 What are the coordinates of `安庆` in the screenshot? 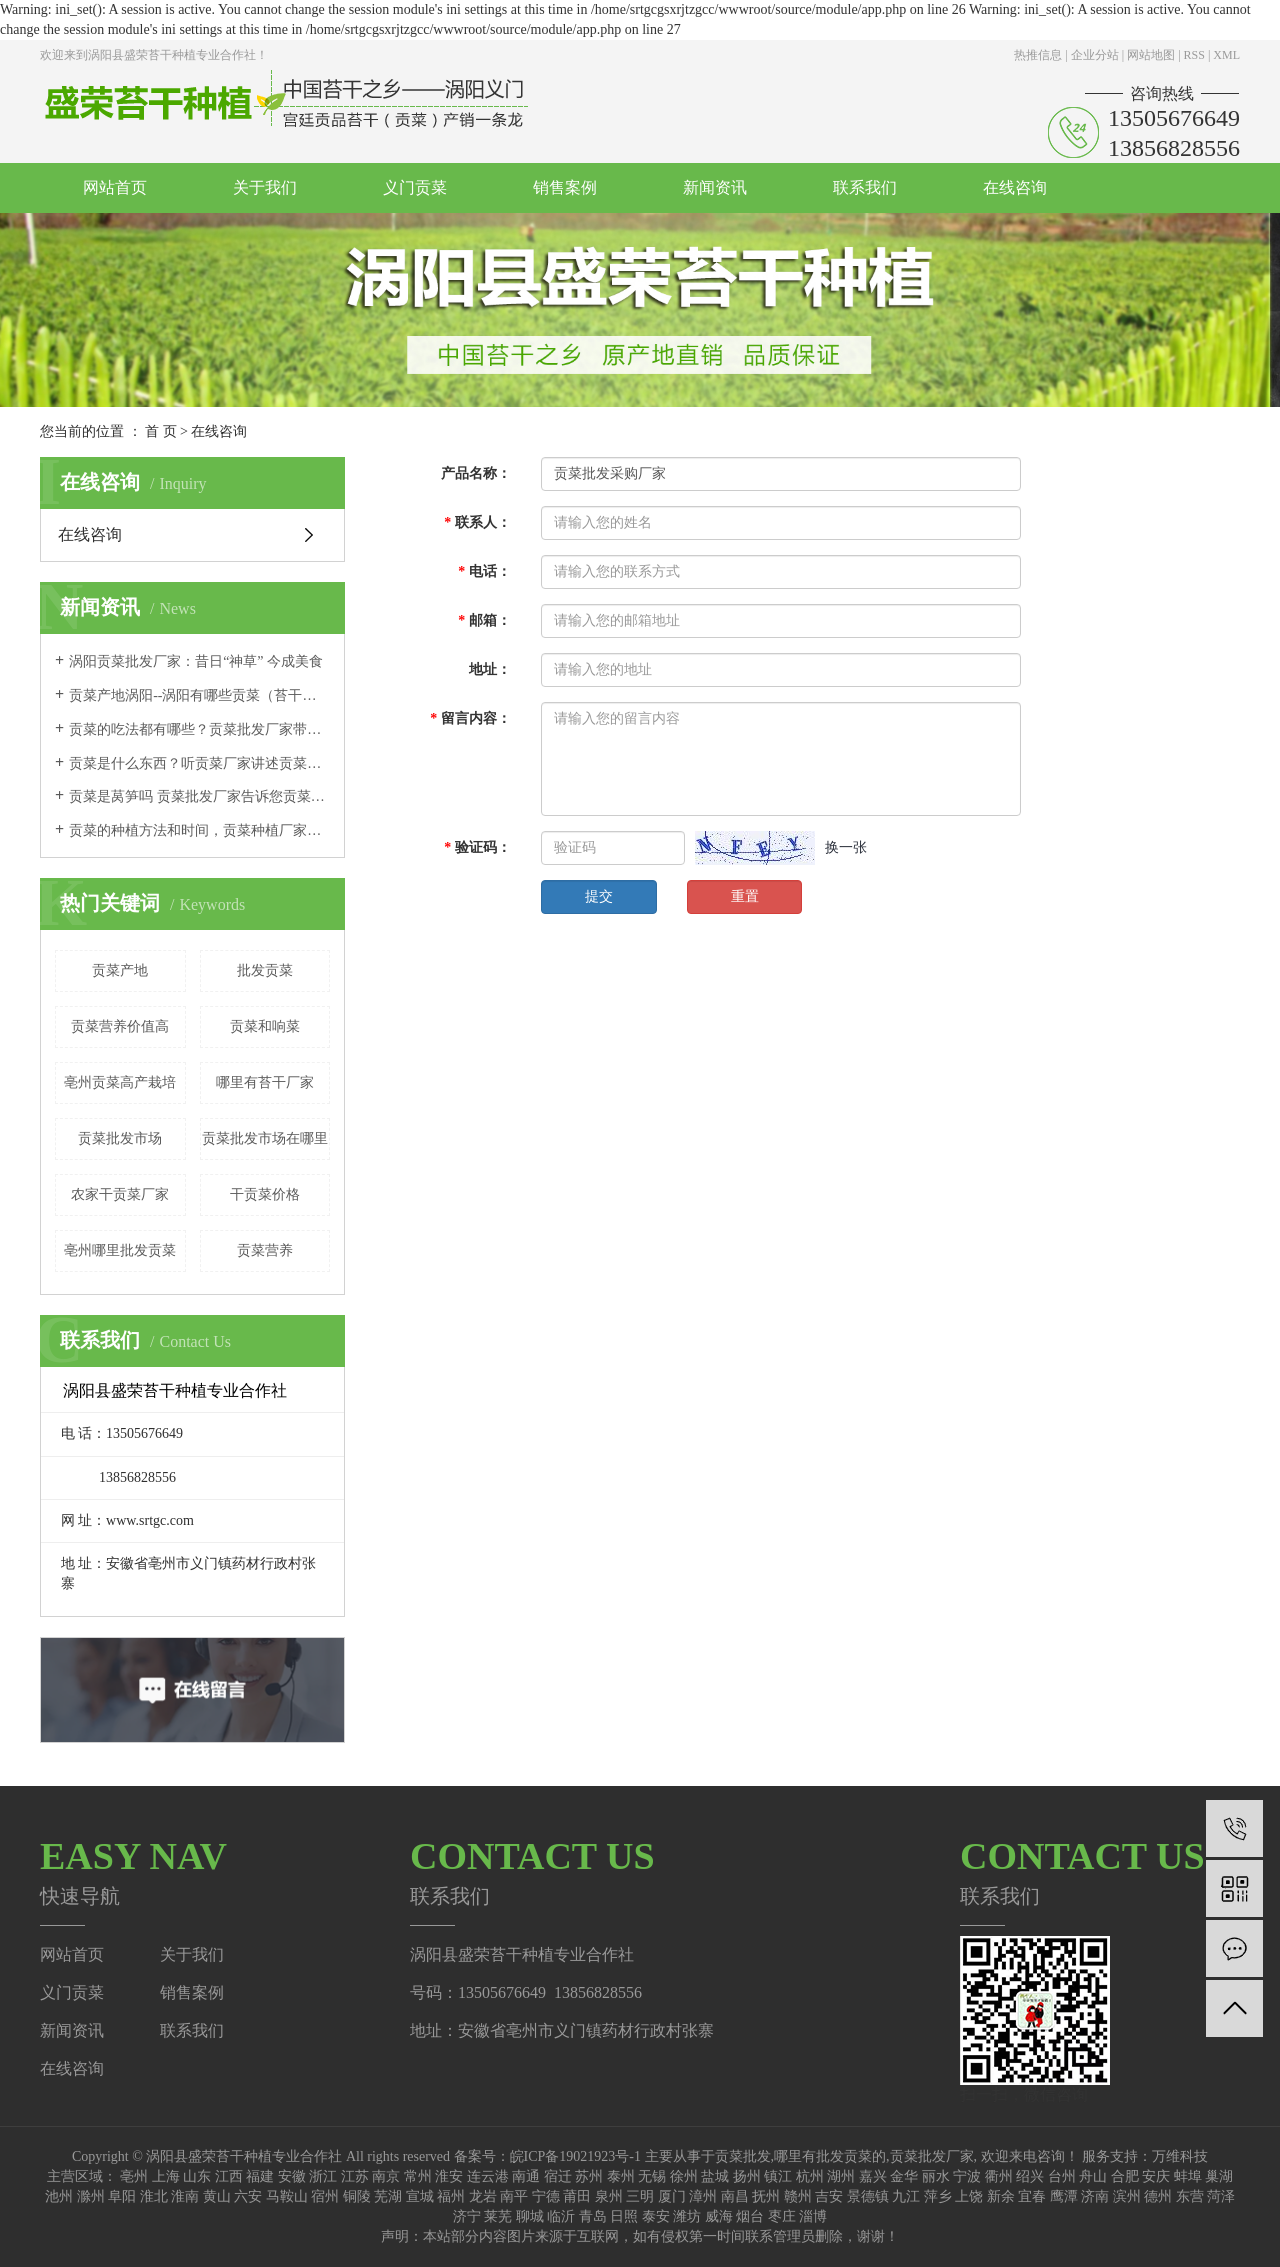 It's located at (1156, 2176).